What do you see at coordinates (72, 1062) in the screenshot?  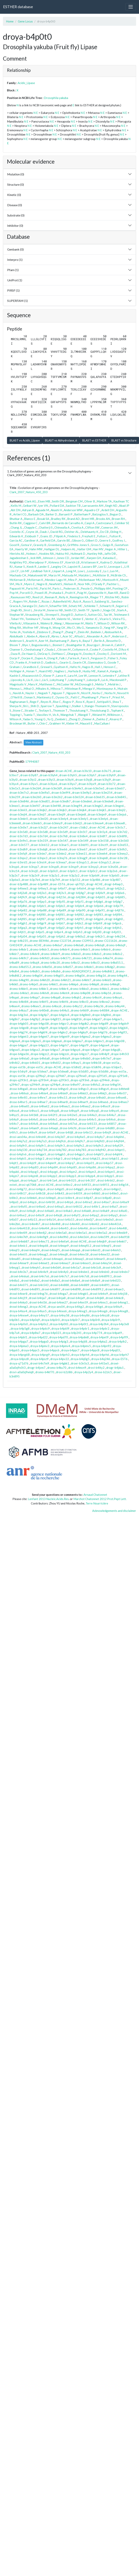 I see `drope-b4hay1` at bounding box center [72, 1062].